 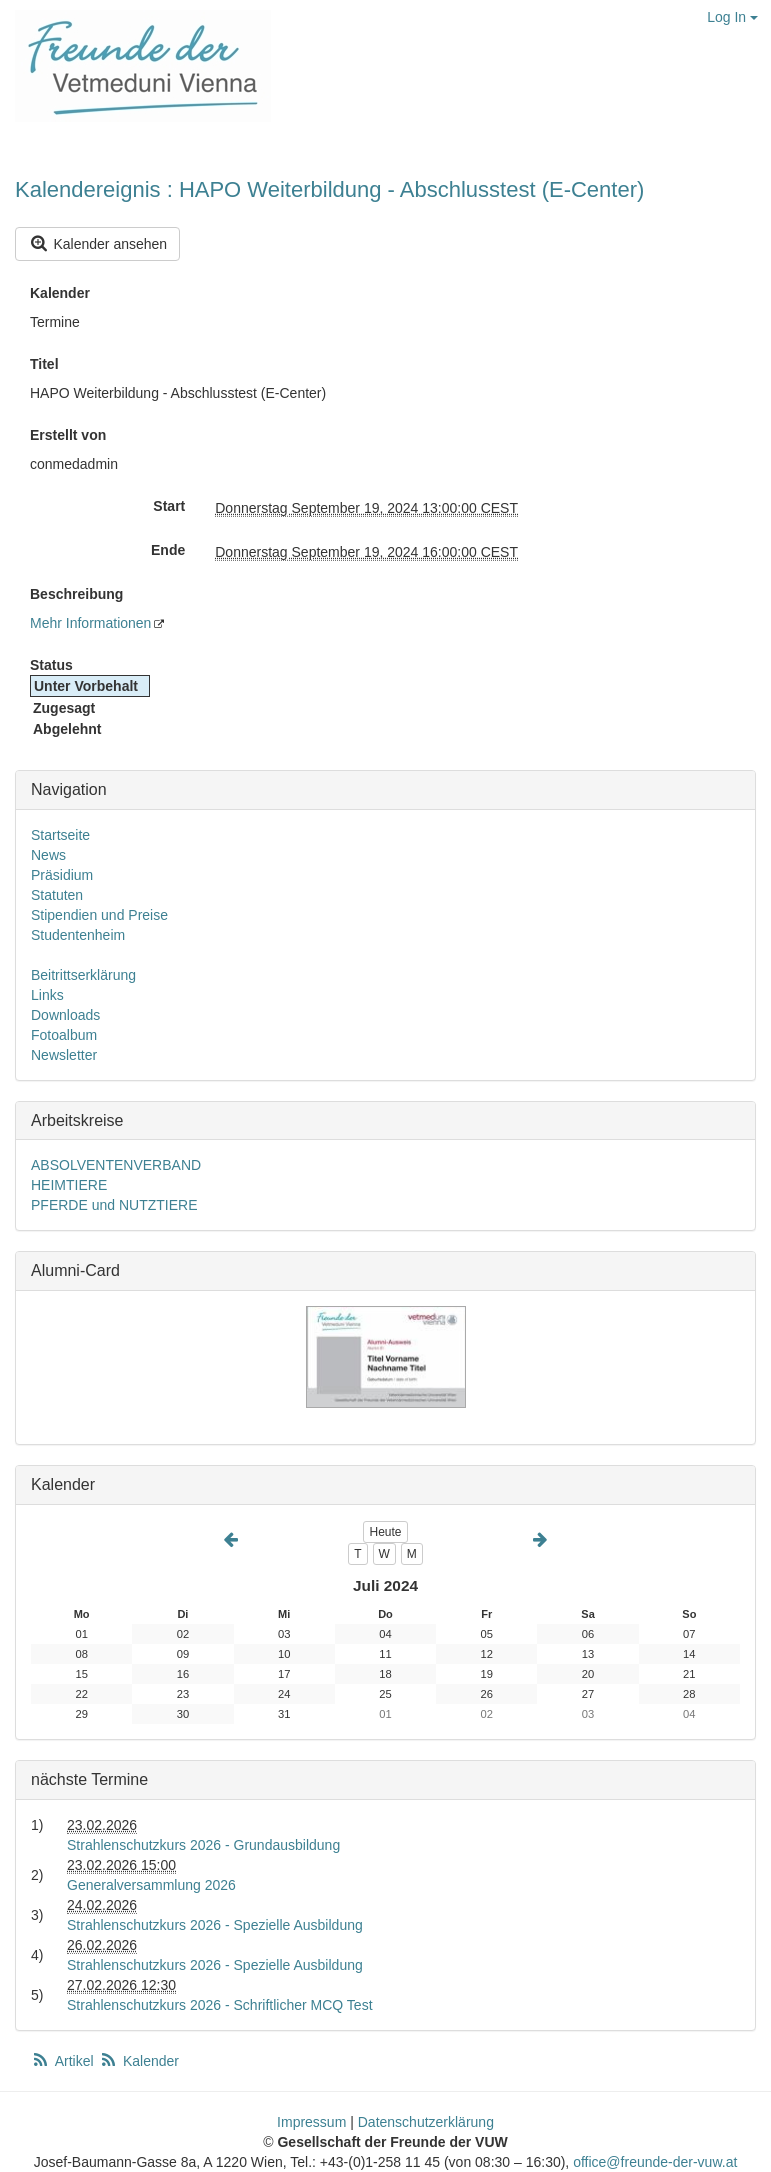 I want to click on Erstellt von, so click(x=68, y=435).